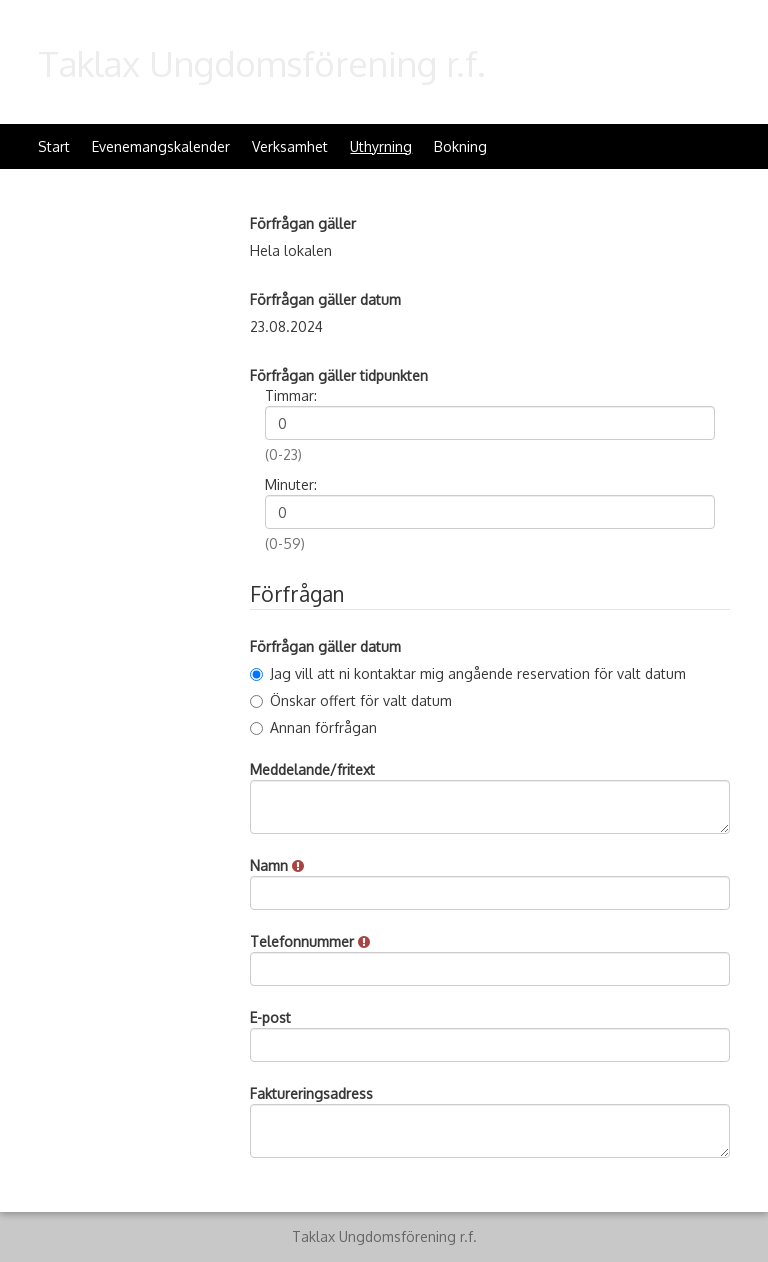  Describe the element at coordinates (303, 223) in the screenshot. I see `Förfrågan gäller` at that location.